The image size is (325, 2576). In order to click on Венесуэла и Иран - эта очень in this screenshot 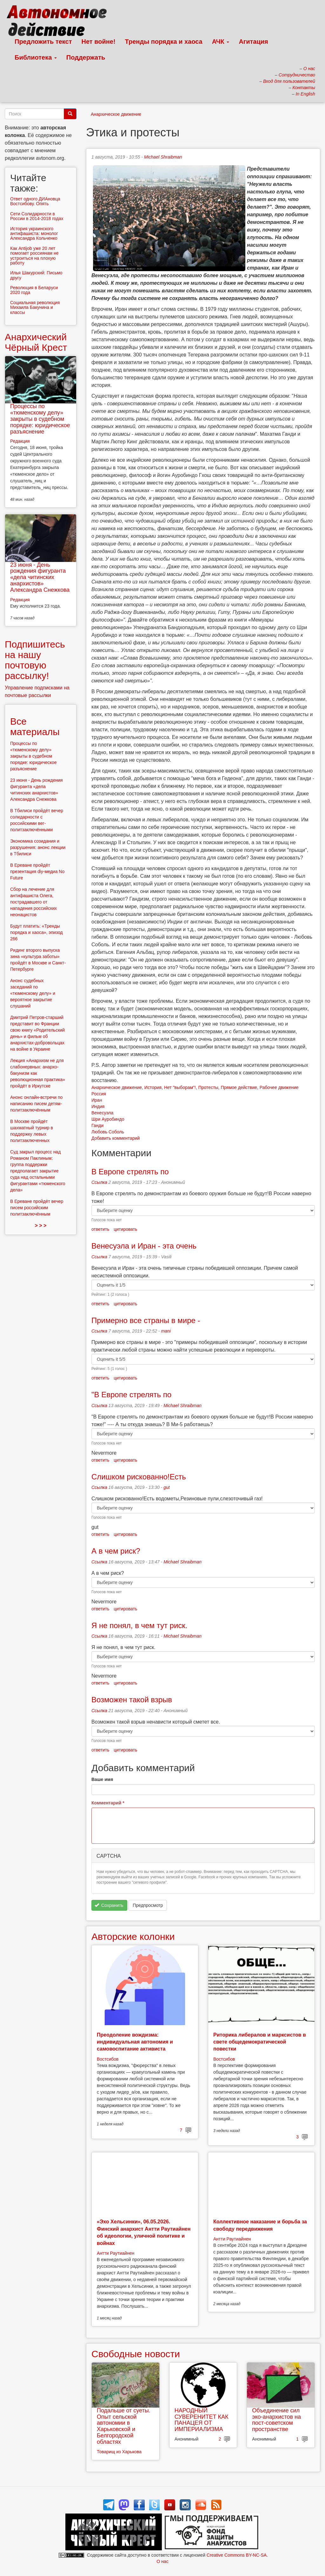, I will do `click(143, 1246)`.